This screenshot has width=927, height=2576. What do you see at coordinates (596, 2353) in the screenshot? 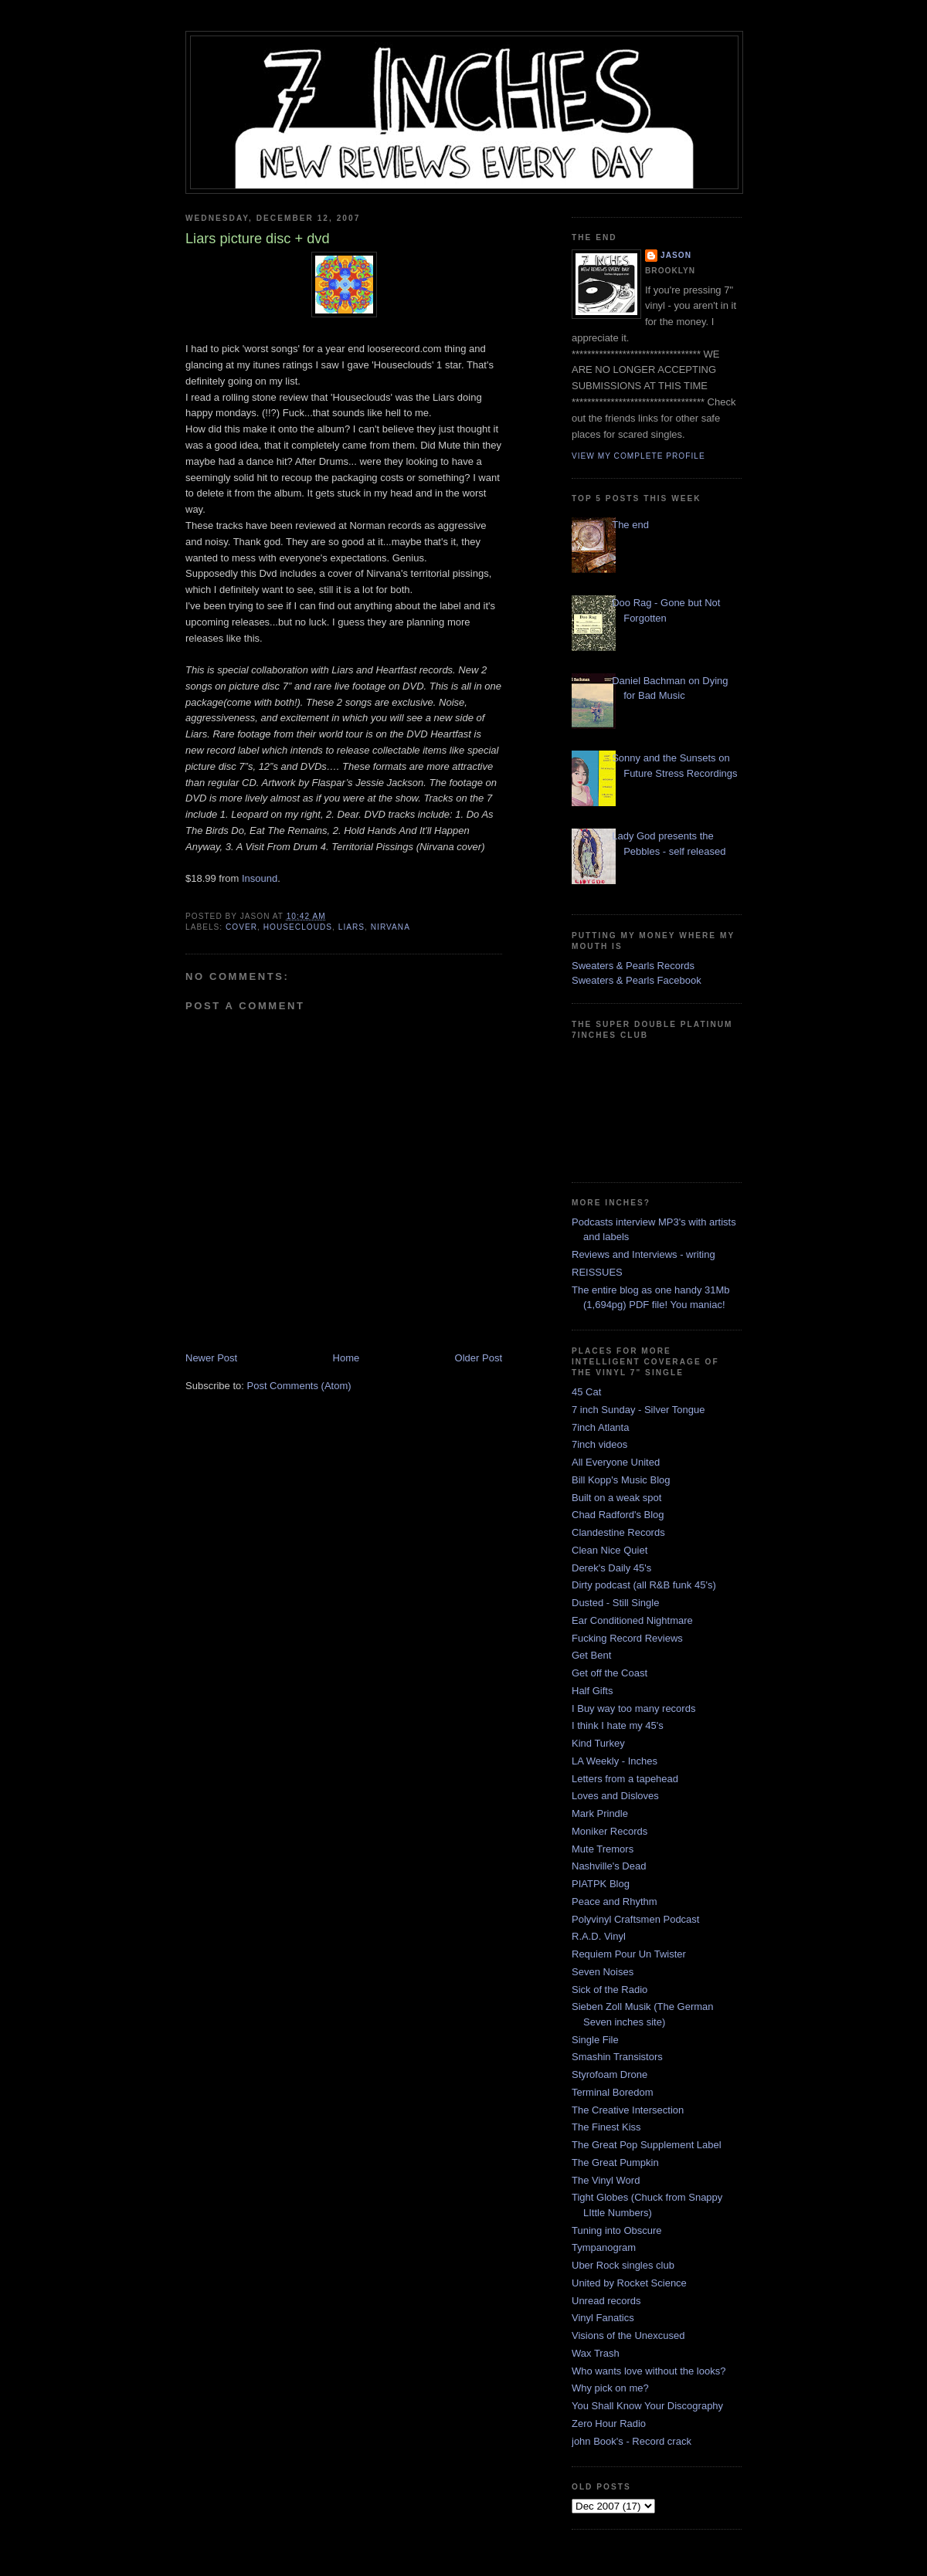
I see `Wax Trash` at bounding box center [596, 2353].